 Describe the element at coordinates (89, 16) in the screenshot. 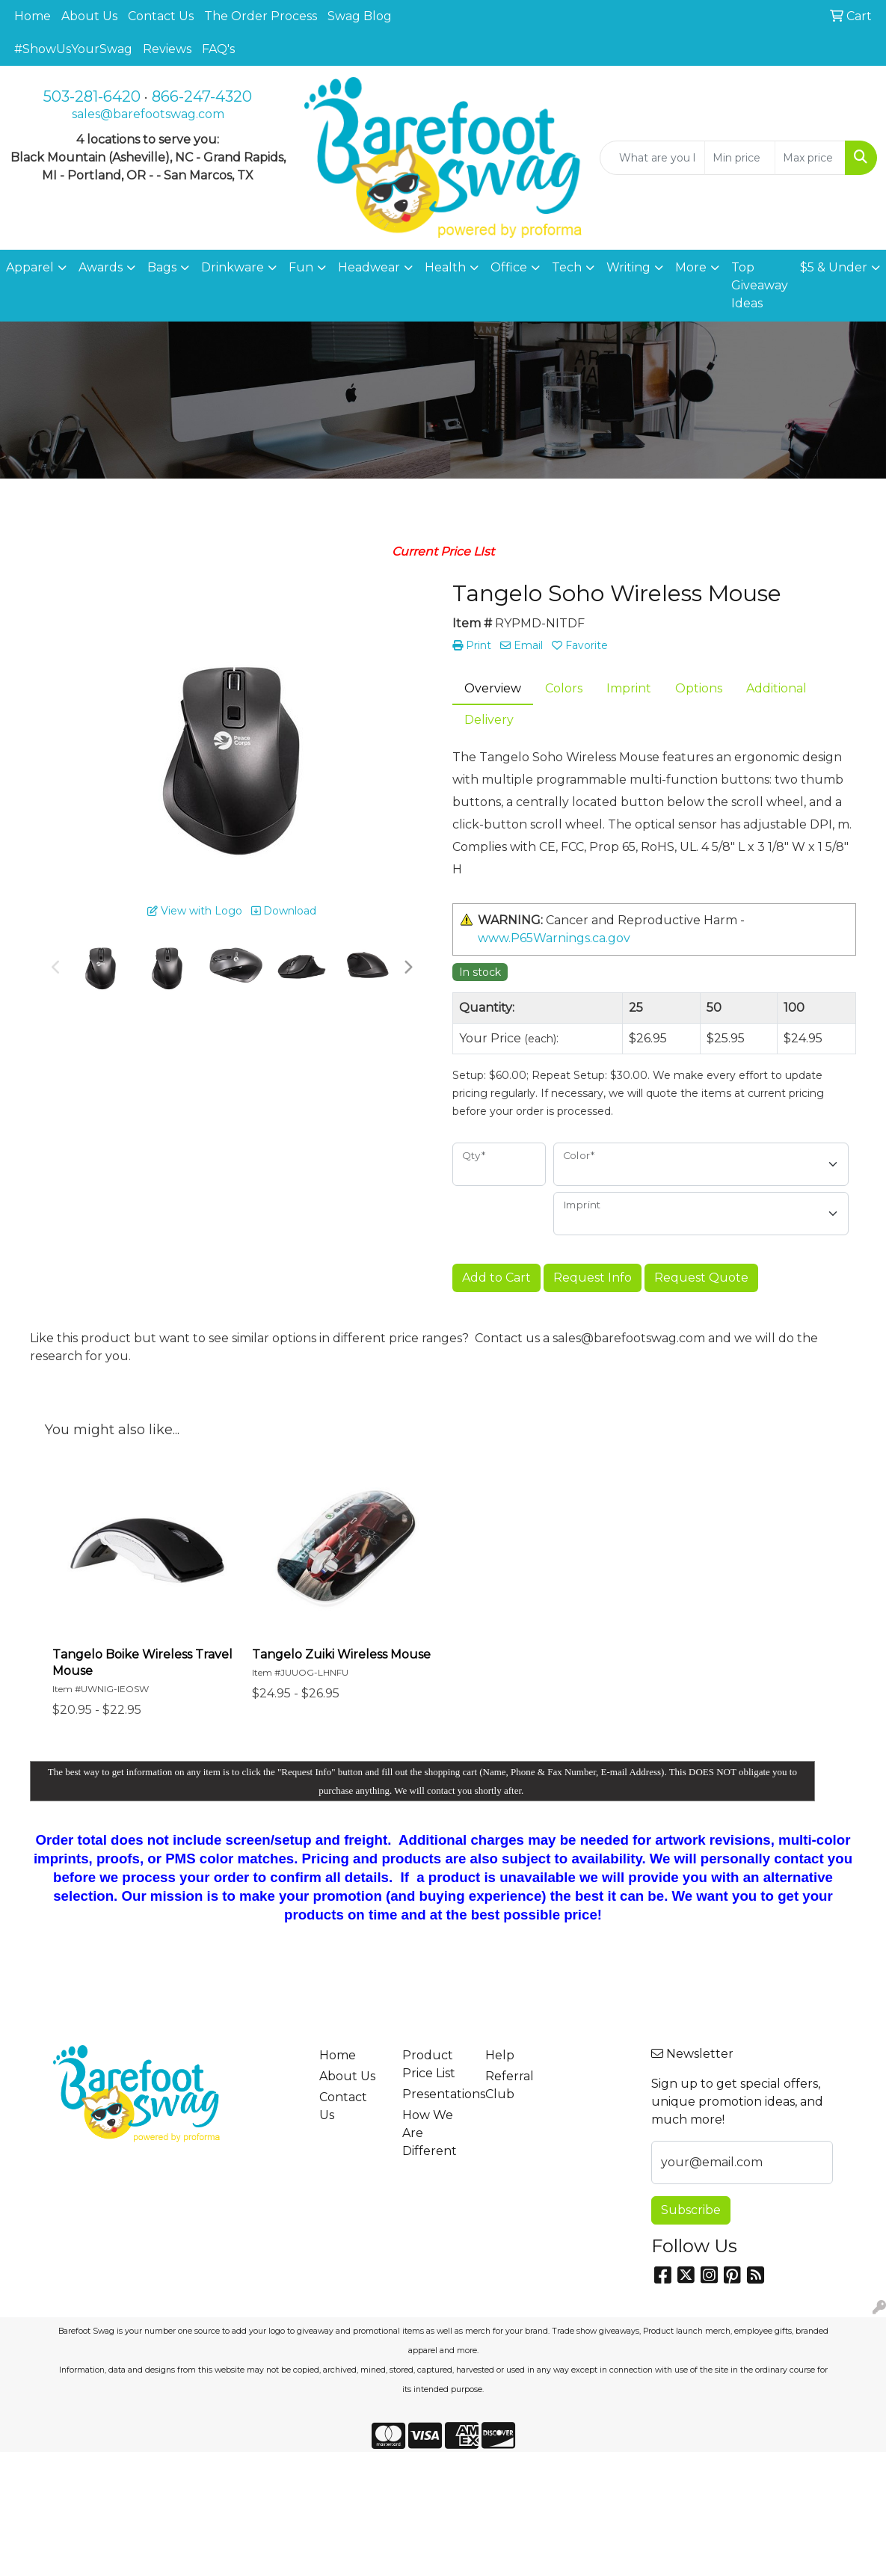

I see `About Us` at that location.